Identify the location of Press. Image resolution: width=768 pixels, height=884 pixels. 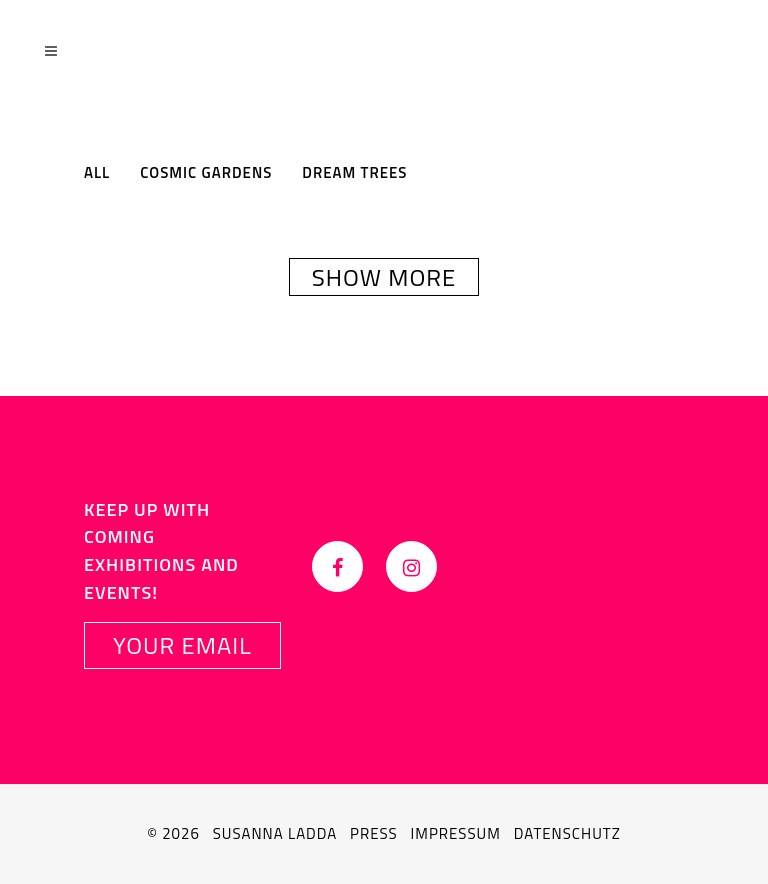
(374, 833).